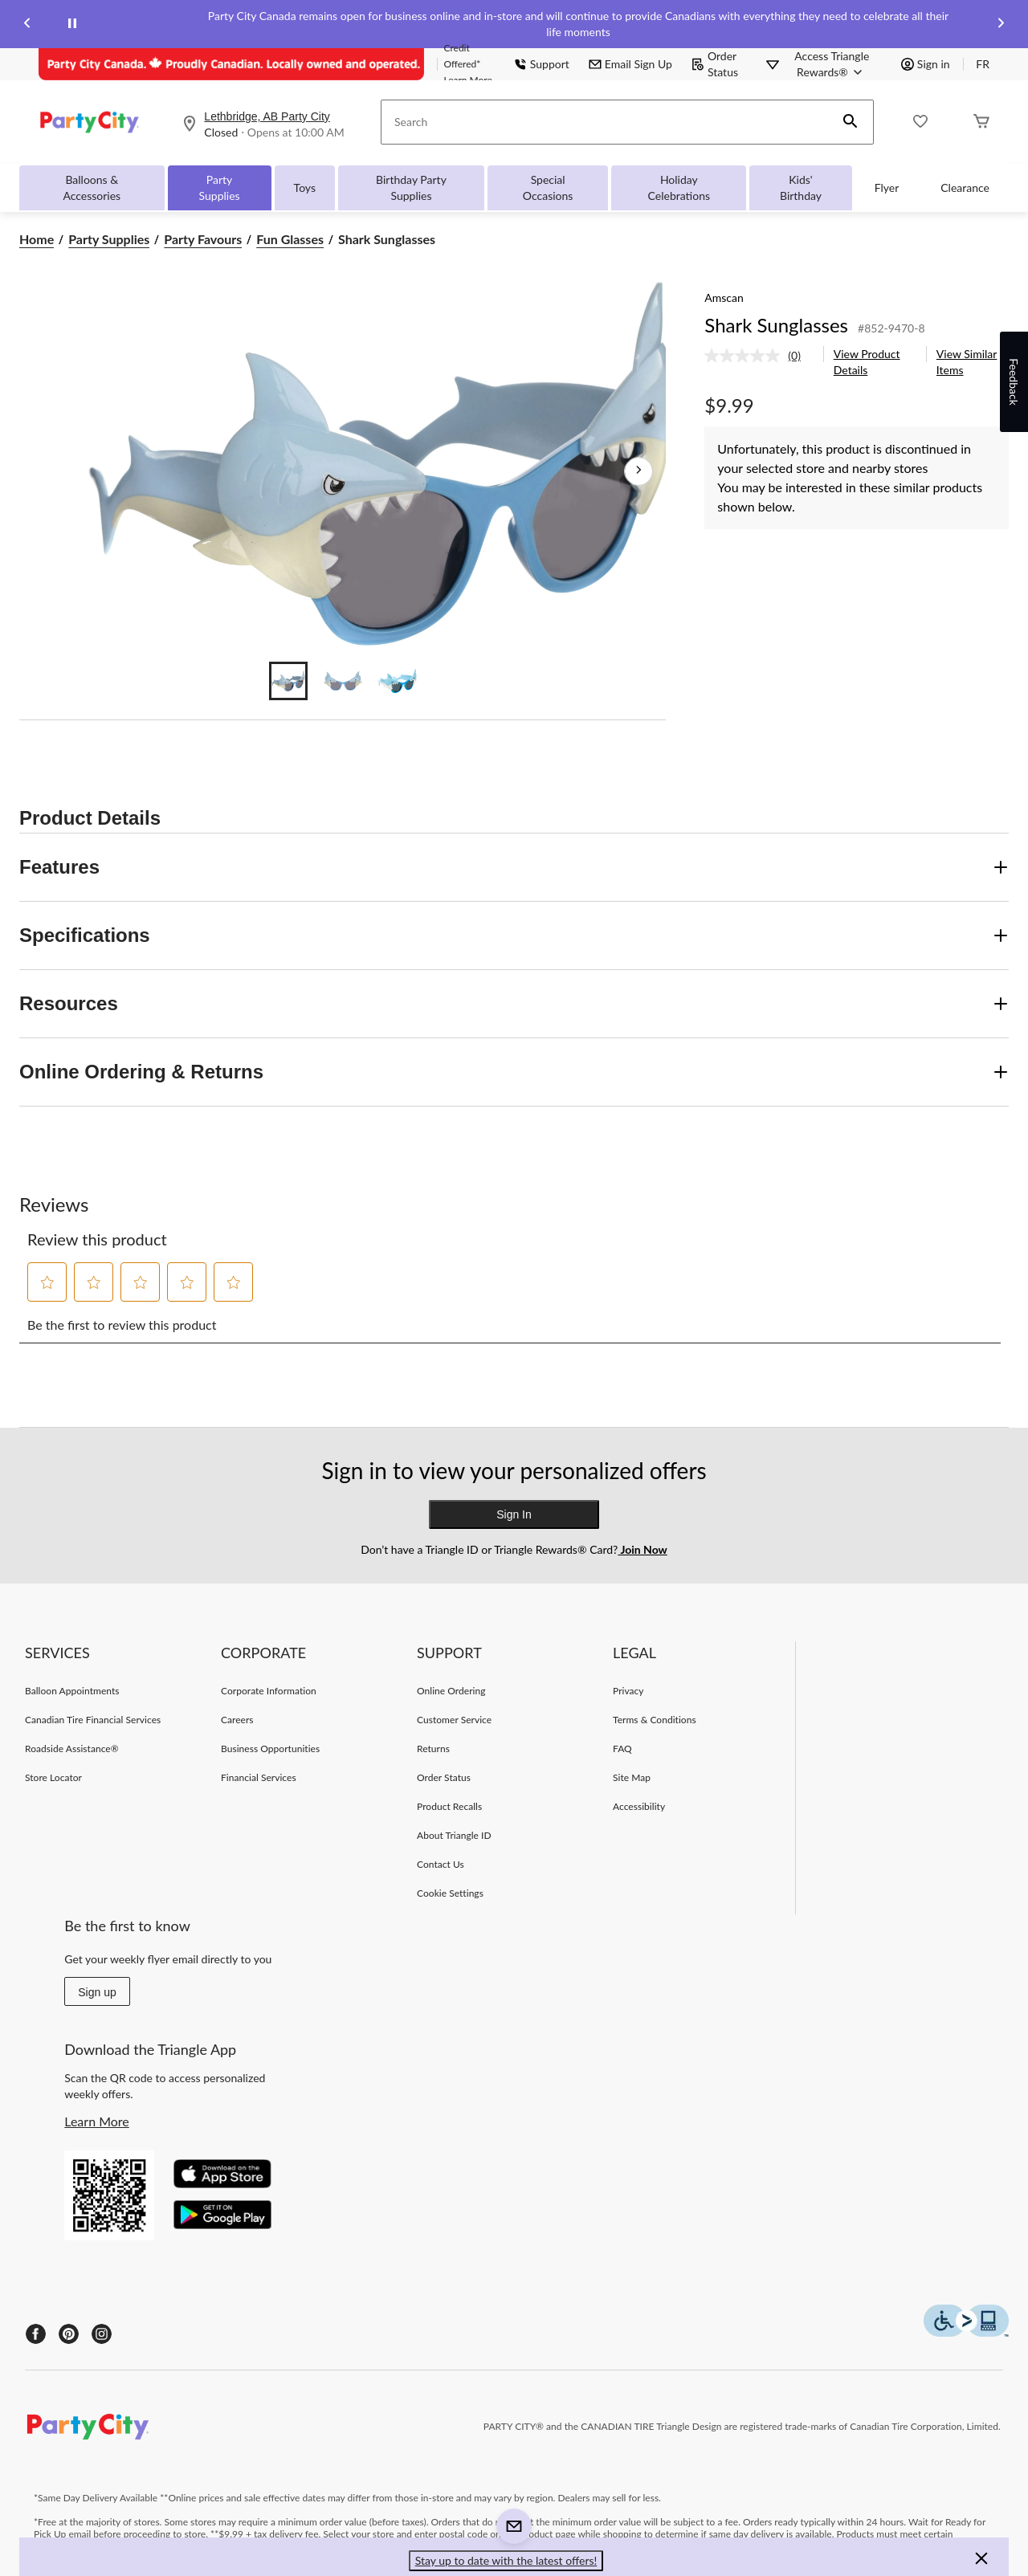  I want to click on Toys, so click(305, 187).